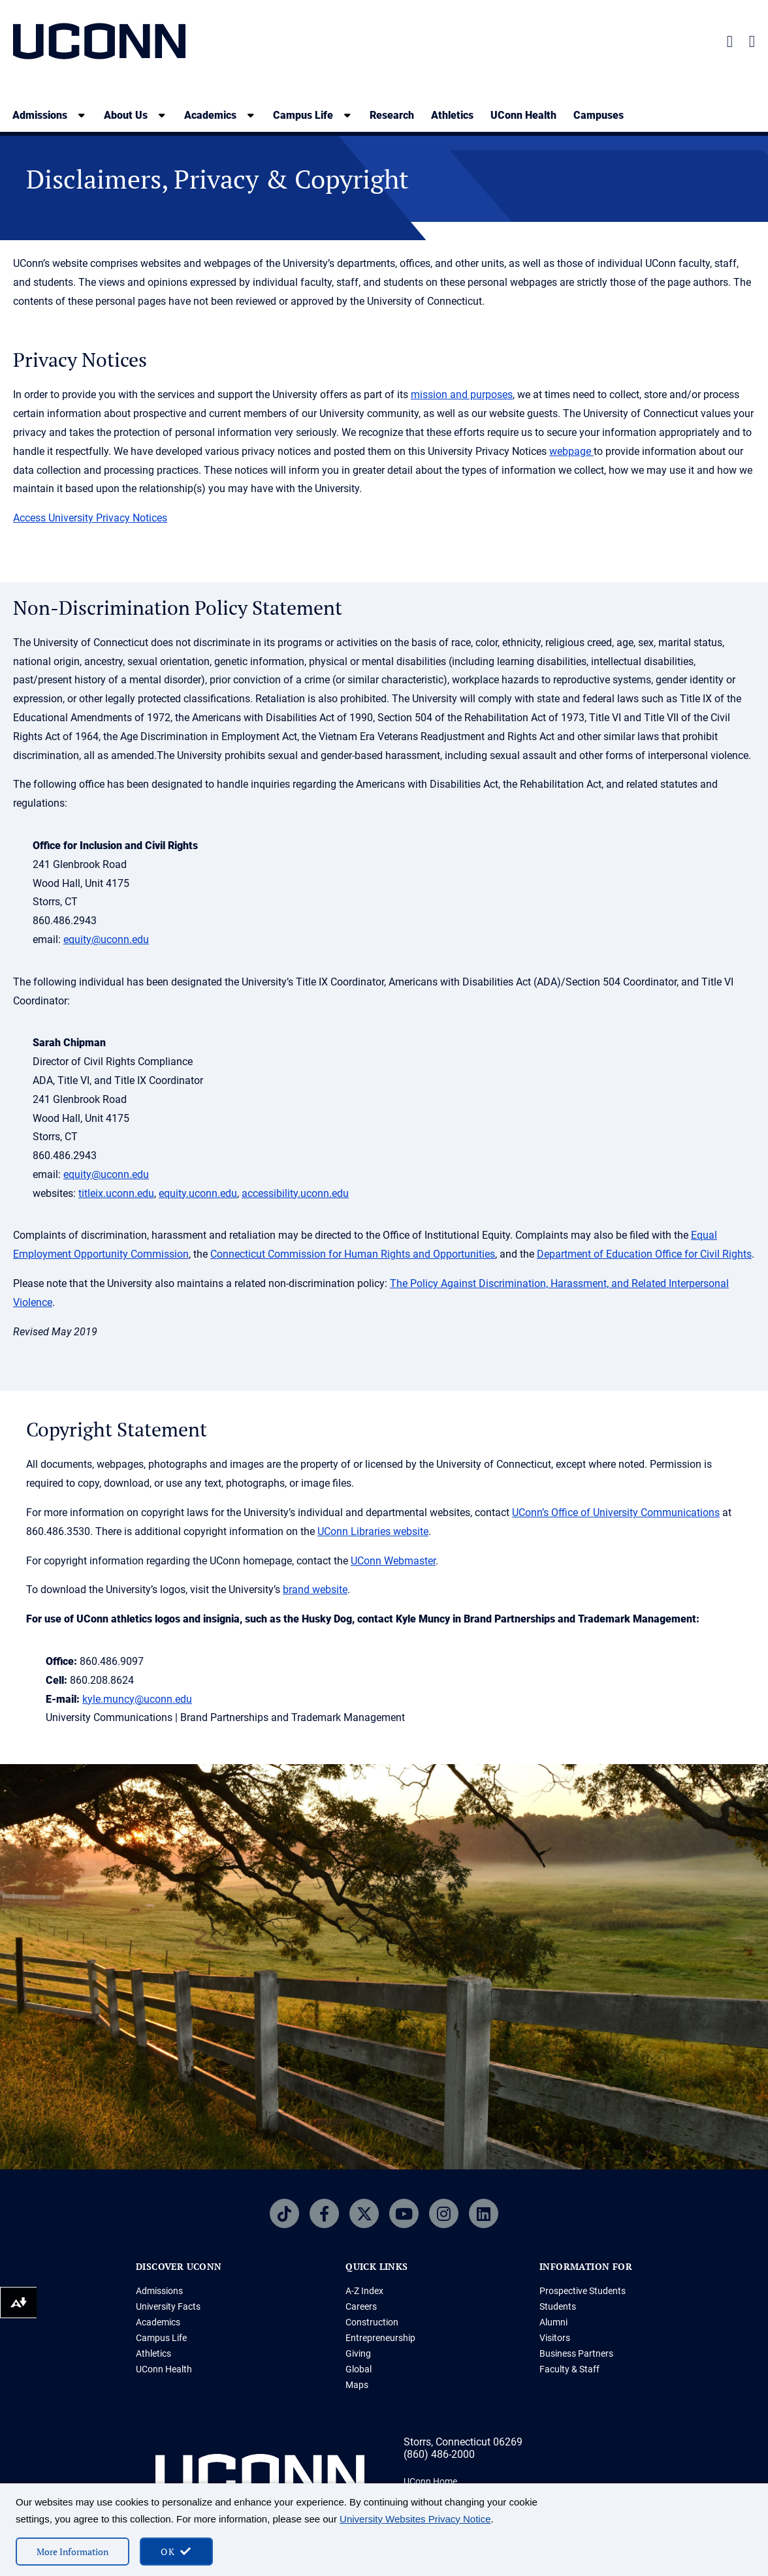 The image size is (768, 2576). Describe the element at coordinates (364, 2291) in the screenshot. I see `A-Z Index` at that location.